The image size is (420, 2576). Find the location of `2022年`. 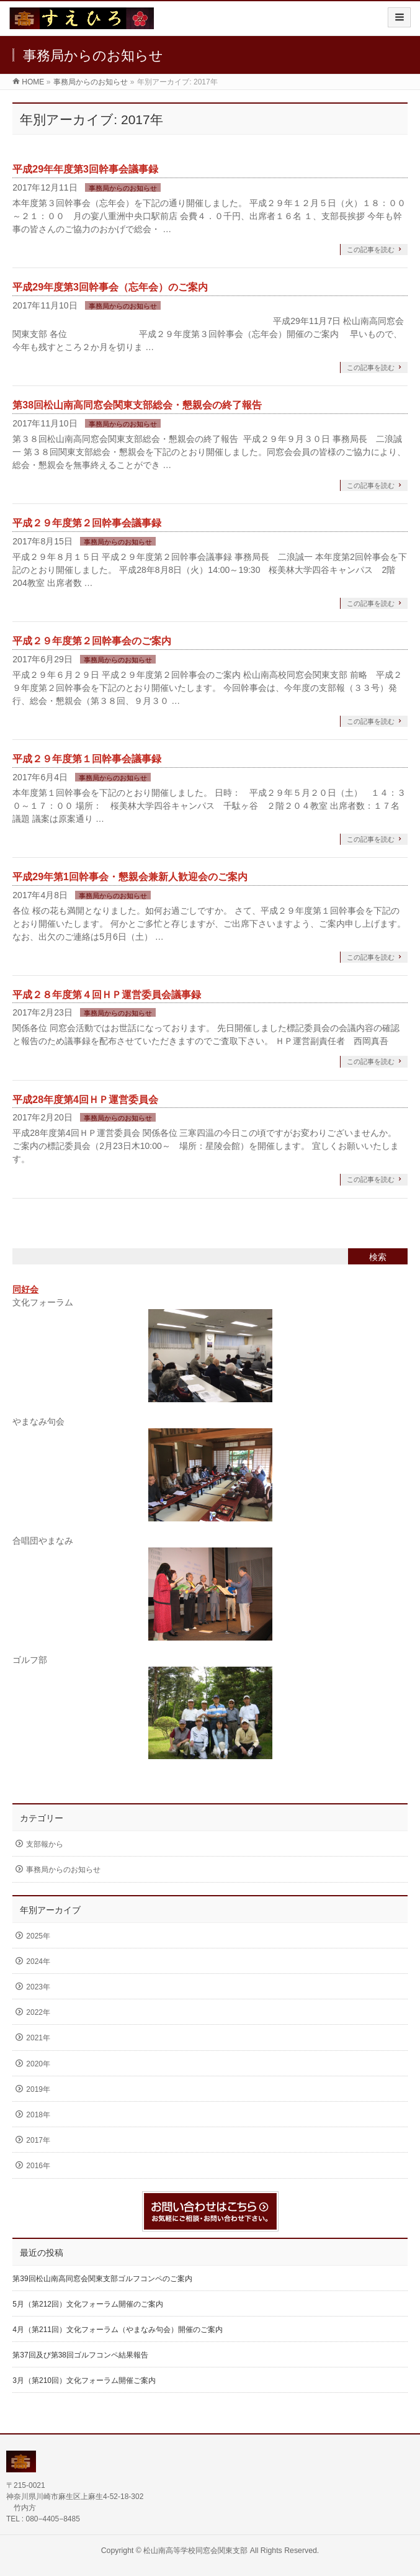

2022年 is located at coordinates (38, 2012).